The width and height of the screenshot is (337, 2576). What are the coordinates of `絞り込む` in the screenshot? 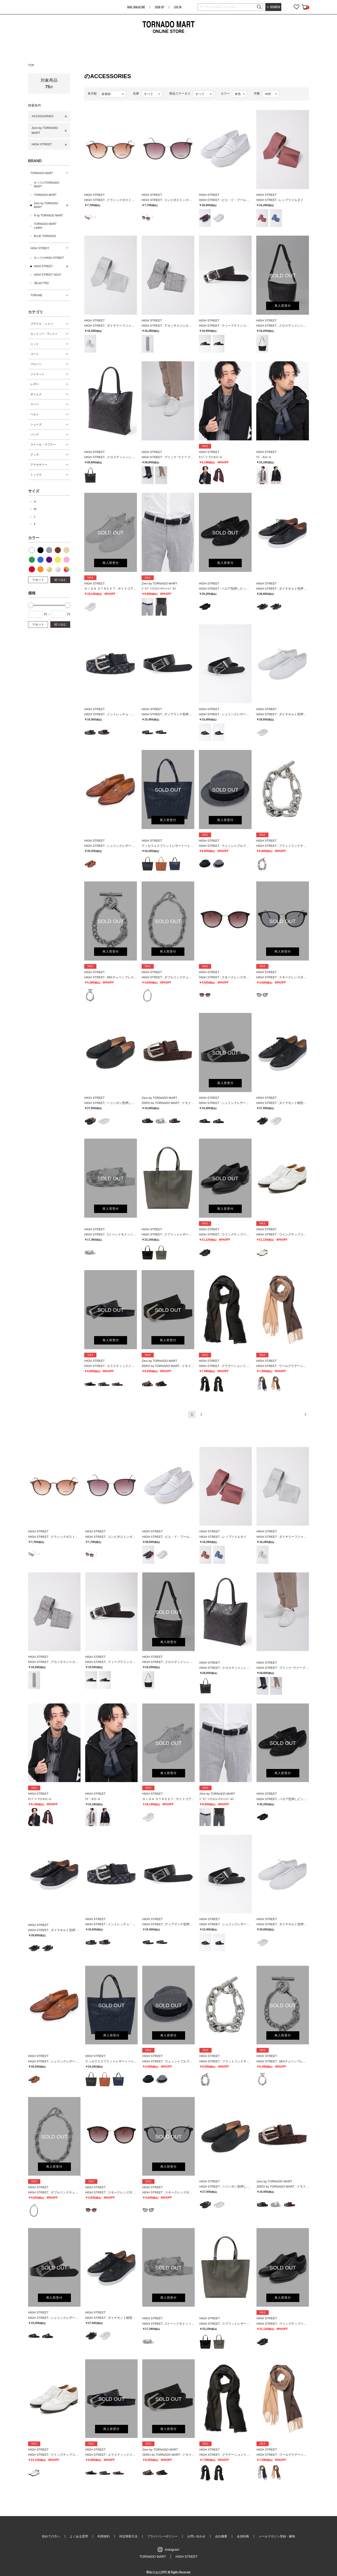 It's located at (60, 579).